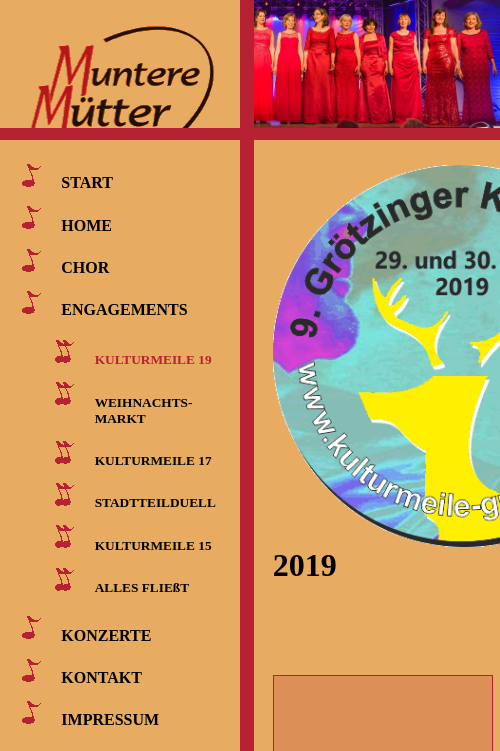  Describe the element at coordinates (87, 182) in the screenshot. I see `START` at that location.